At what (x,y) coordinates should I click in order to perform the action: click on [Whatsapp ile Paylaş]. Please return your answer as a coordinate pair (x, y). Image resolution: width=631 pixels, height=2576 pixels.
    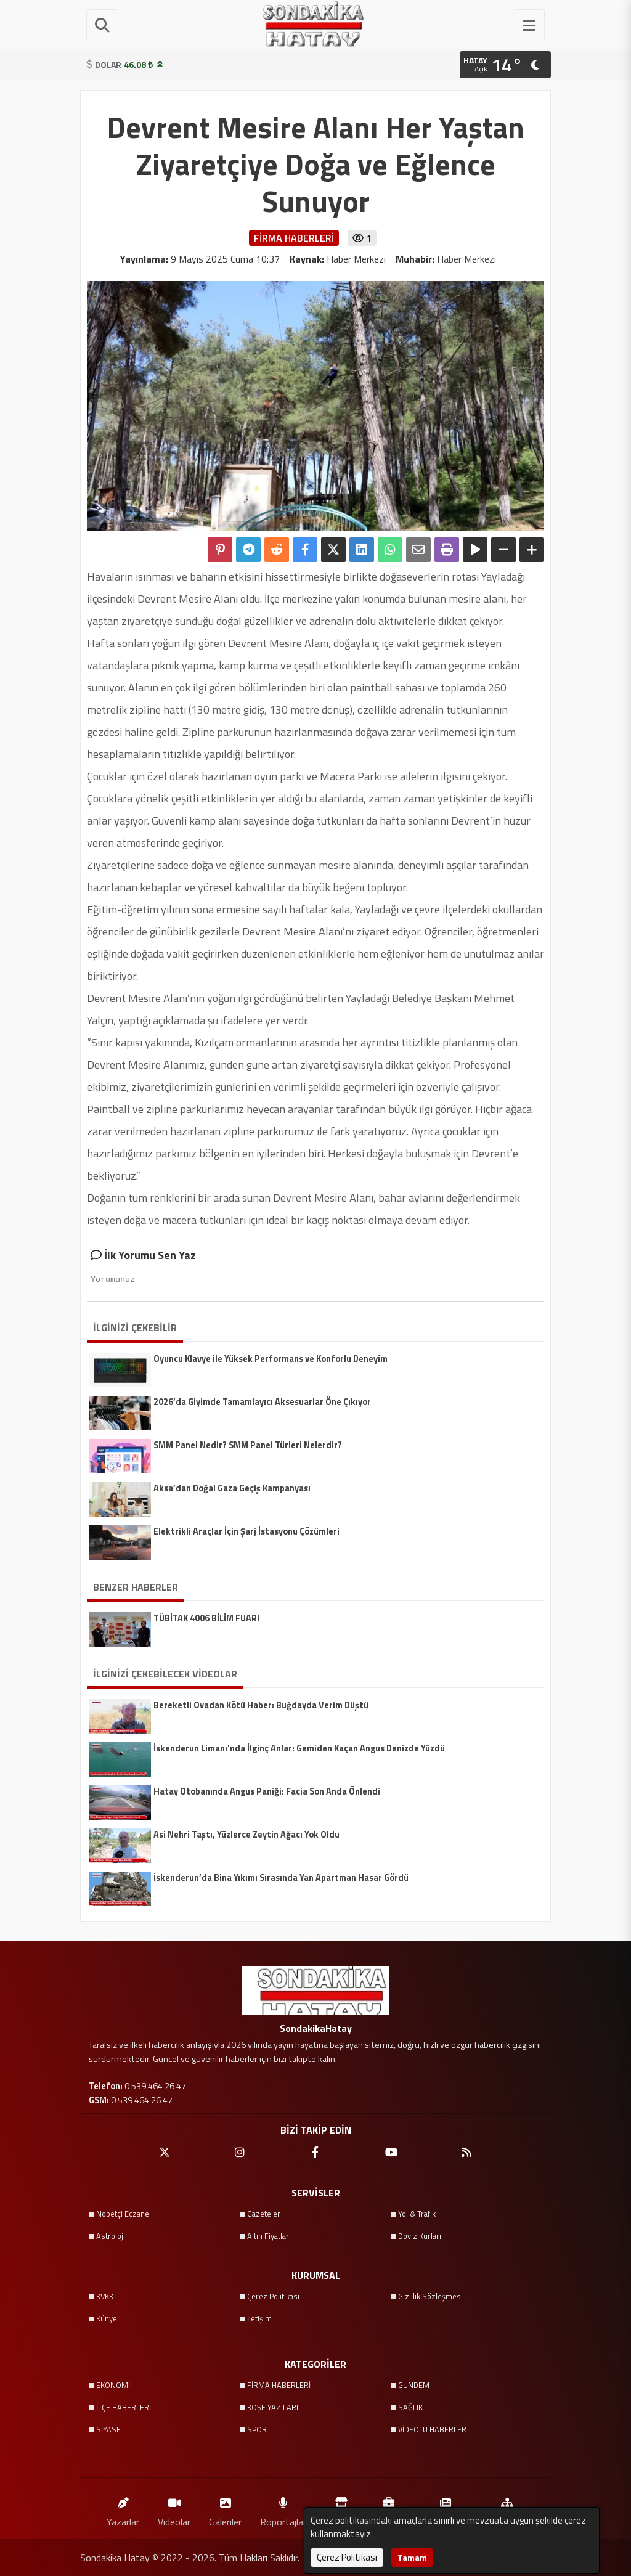
    Looking at the image, I should click on (390, 549).